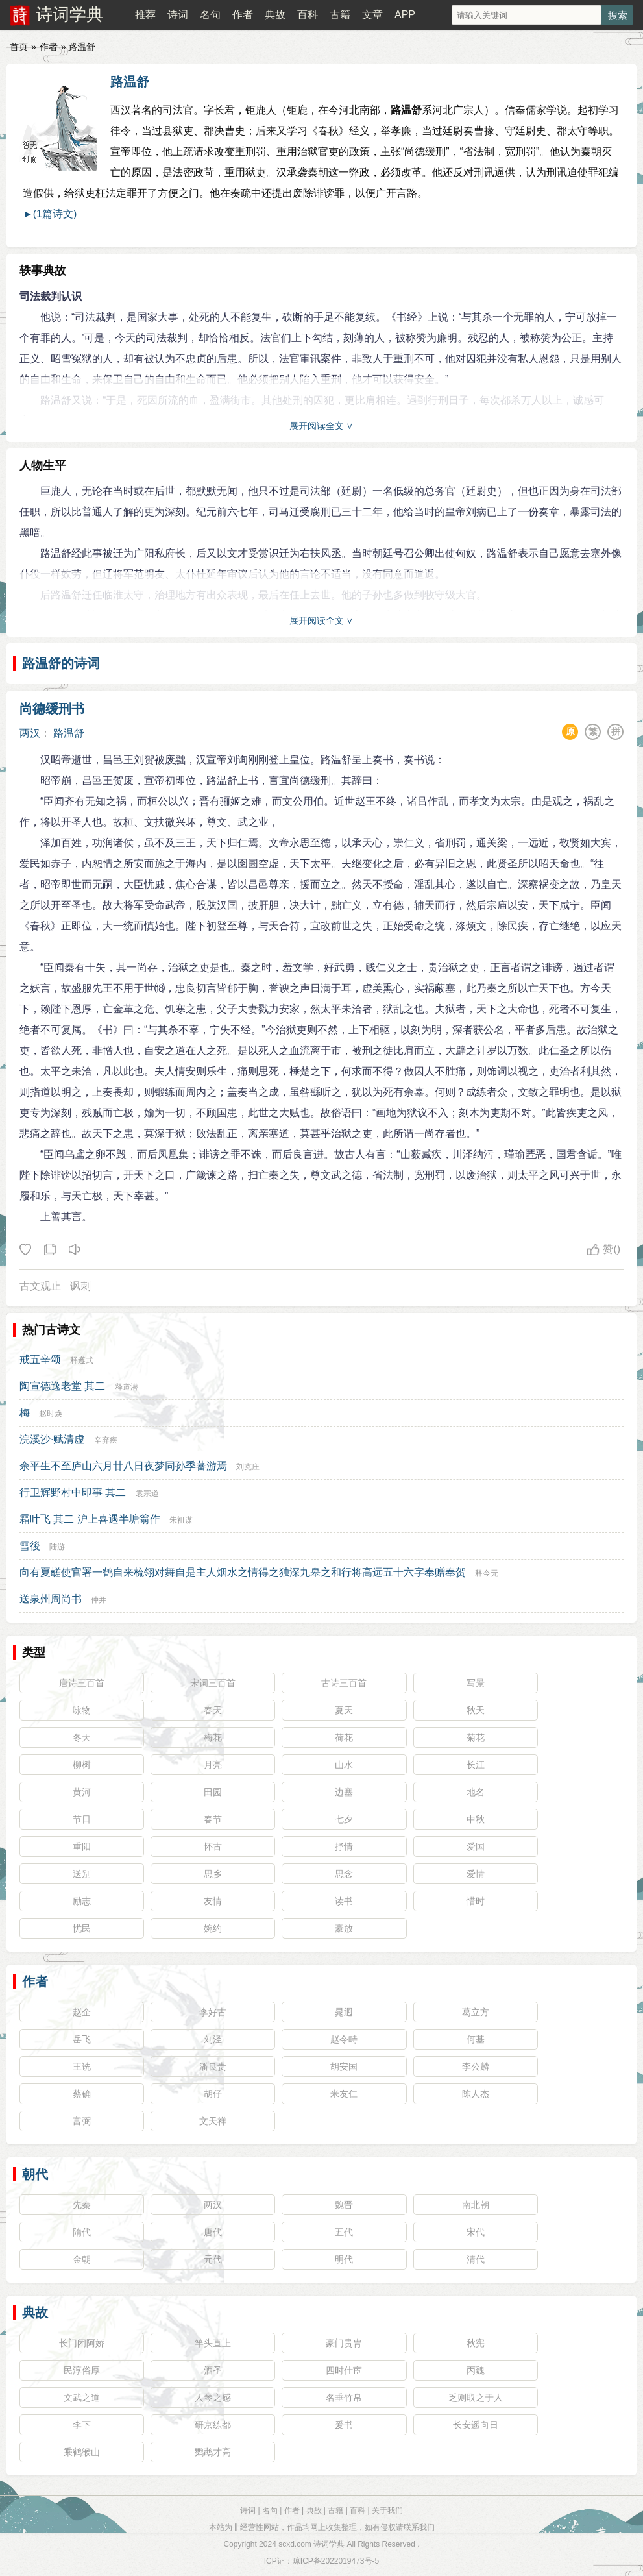  I want to click on 典故, so click(275, 14).